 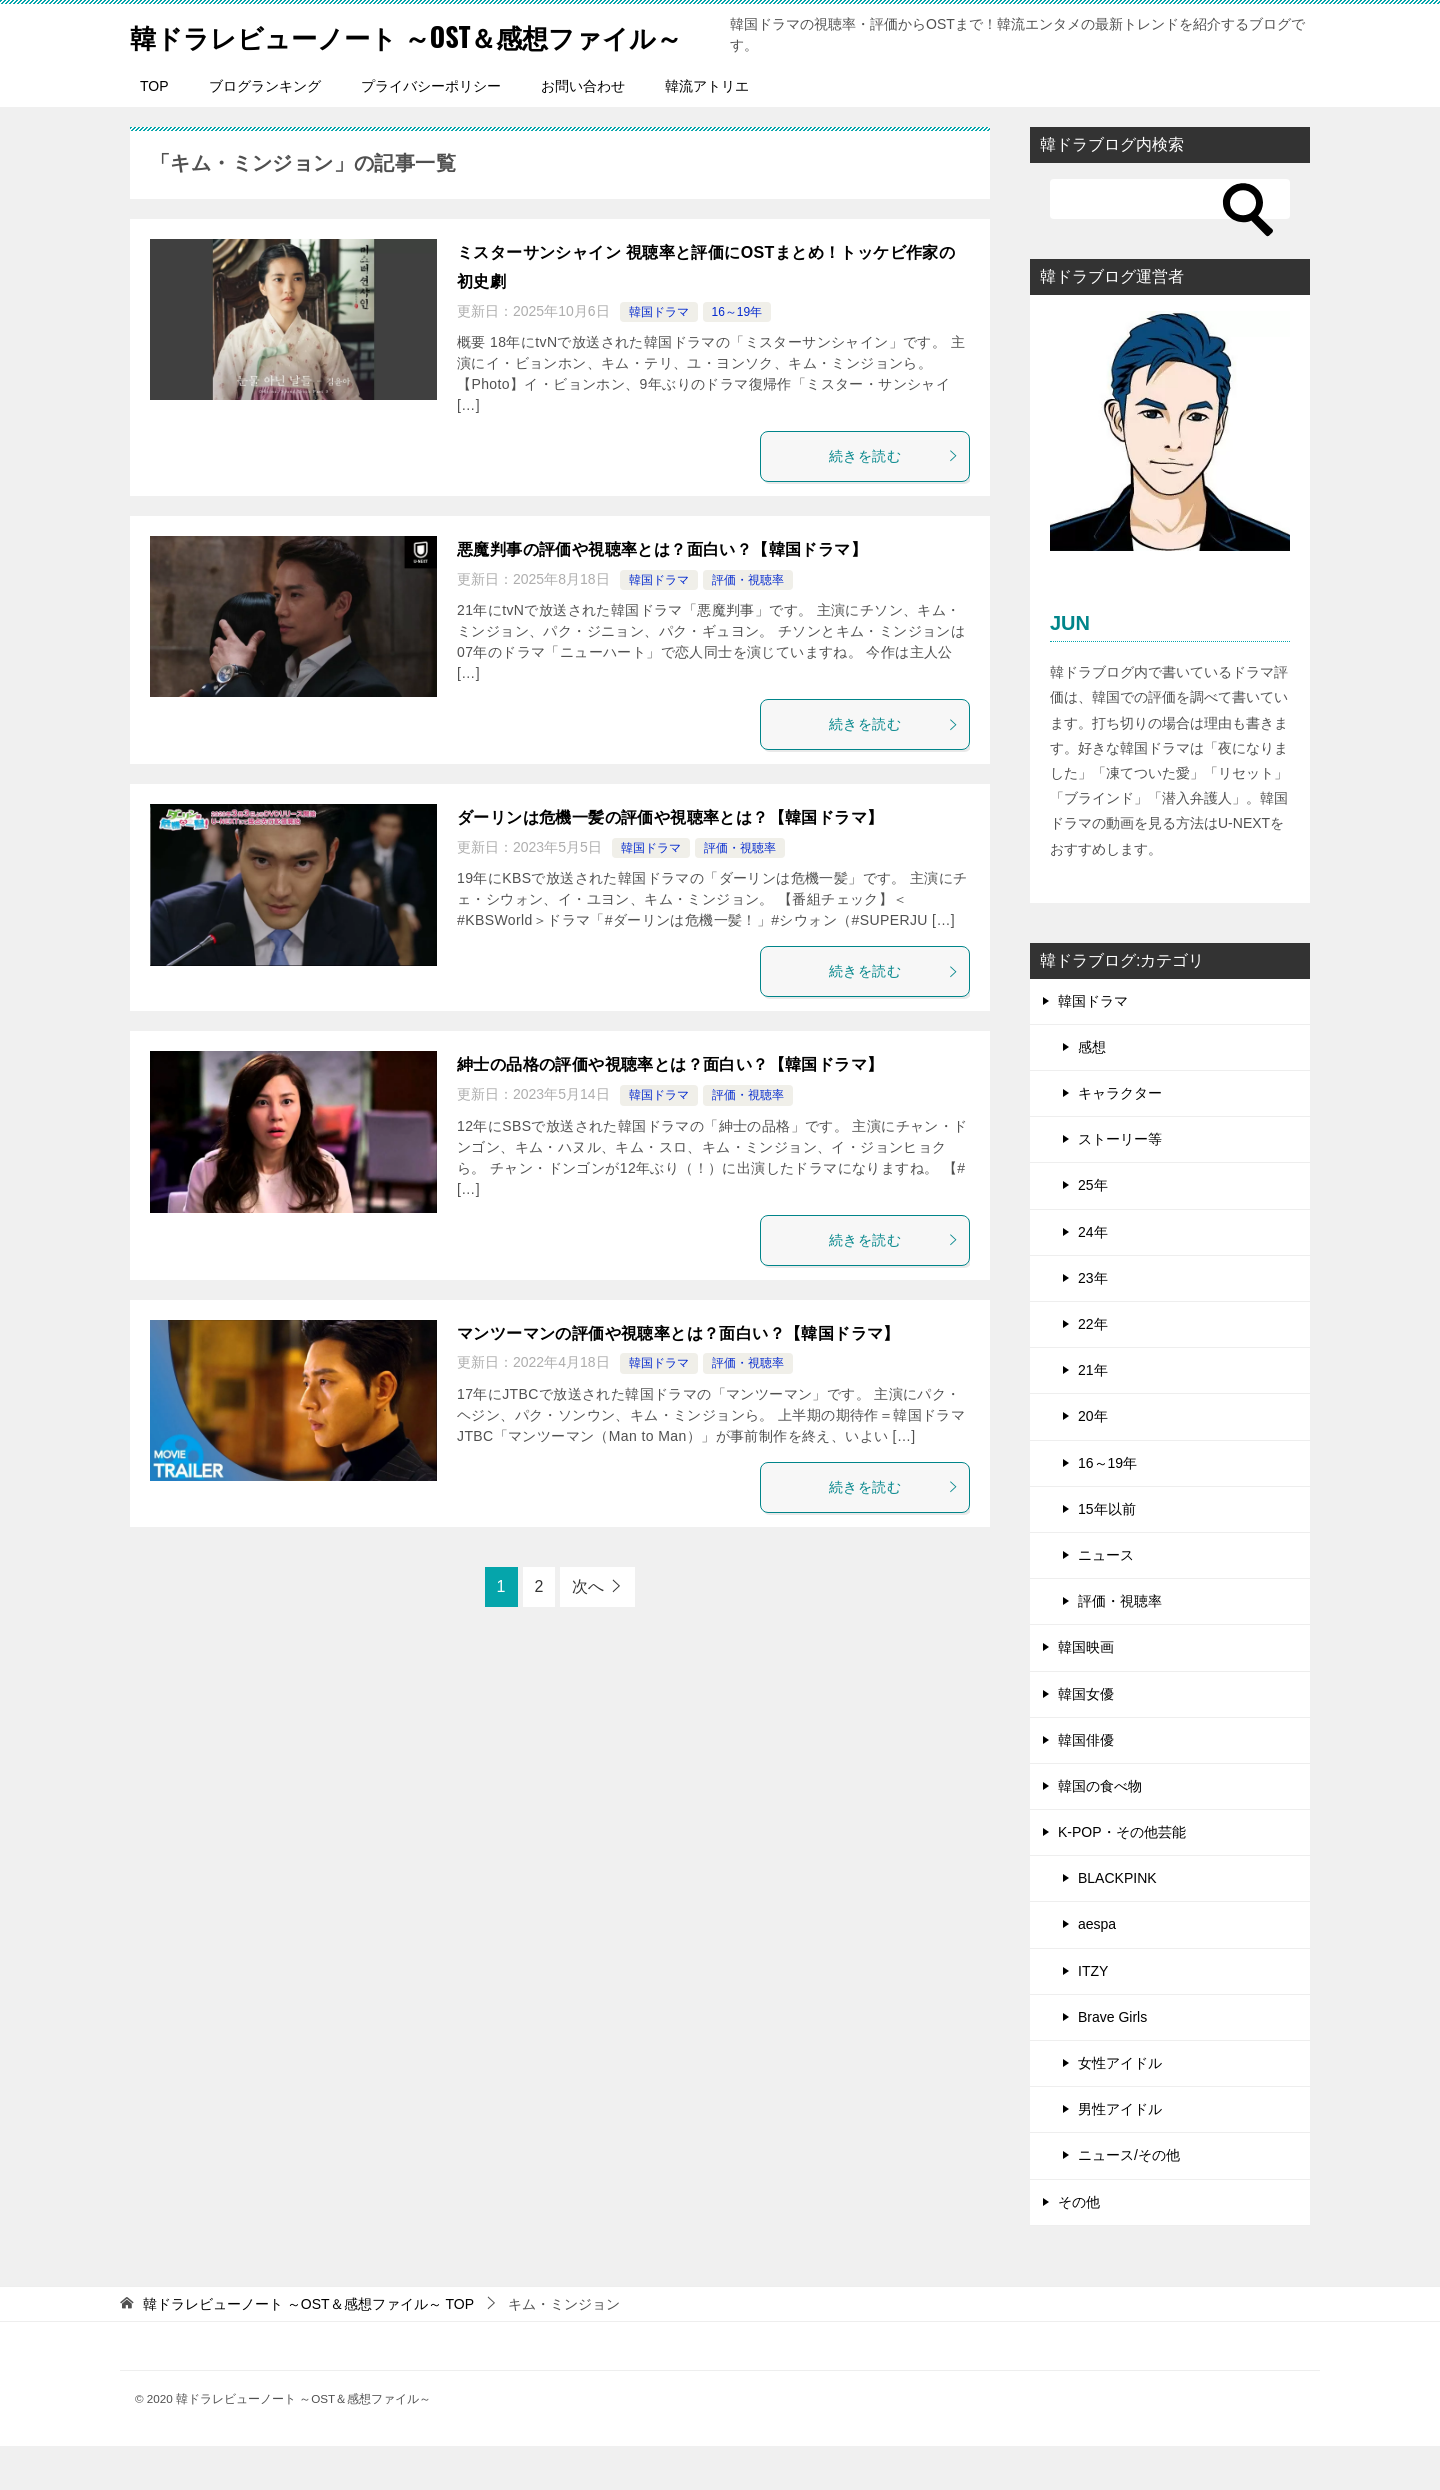 What do you see at coordinates (670, 1108) in the screenshot?
I see `紳士の品格の評価や視聴率とは？面白い？【韓国ドラマ】` at bounding box center [670, 1108].